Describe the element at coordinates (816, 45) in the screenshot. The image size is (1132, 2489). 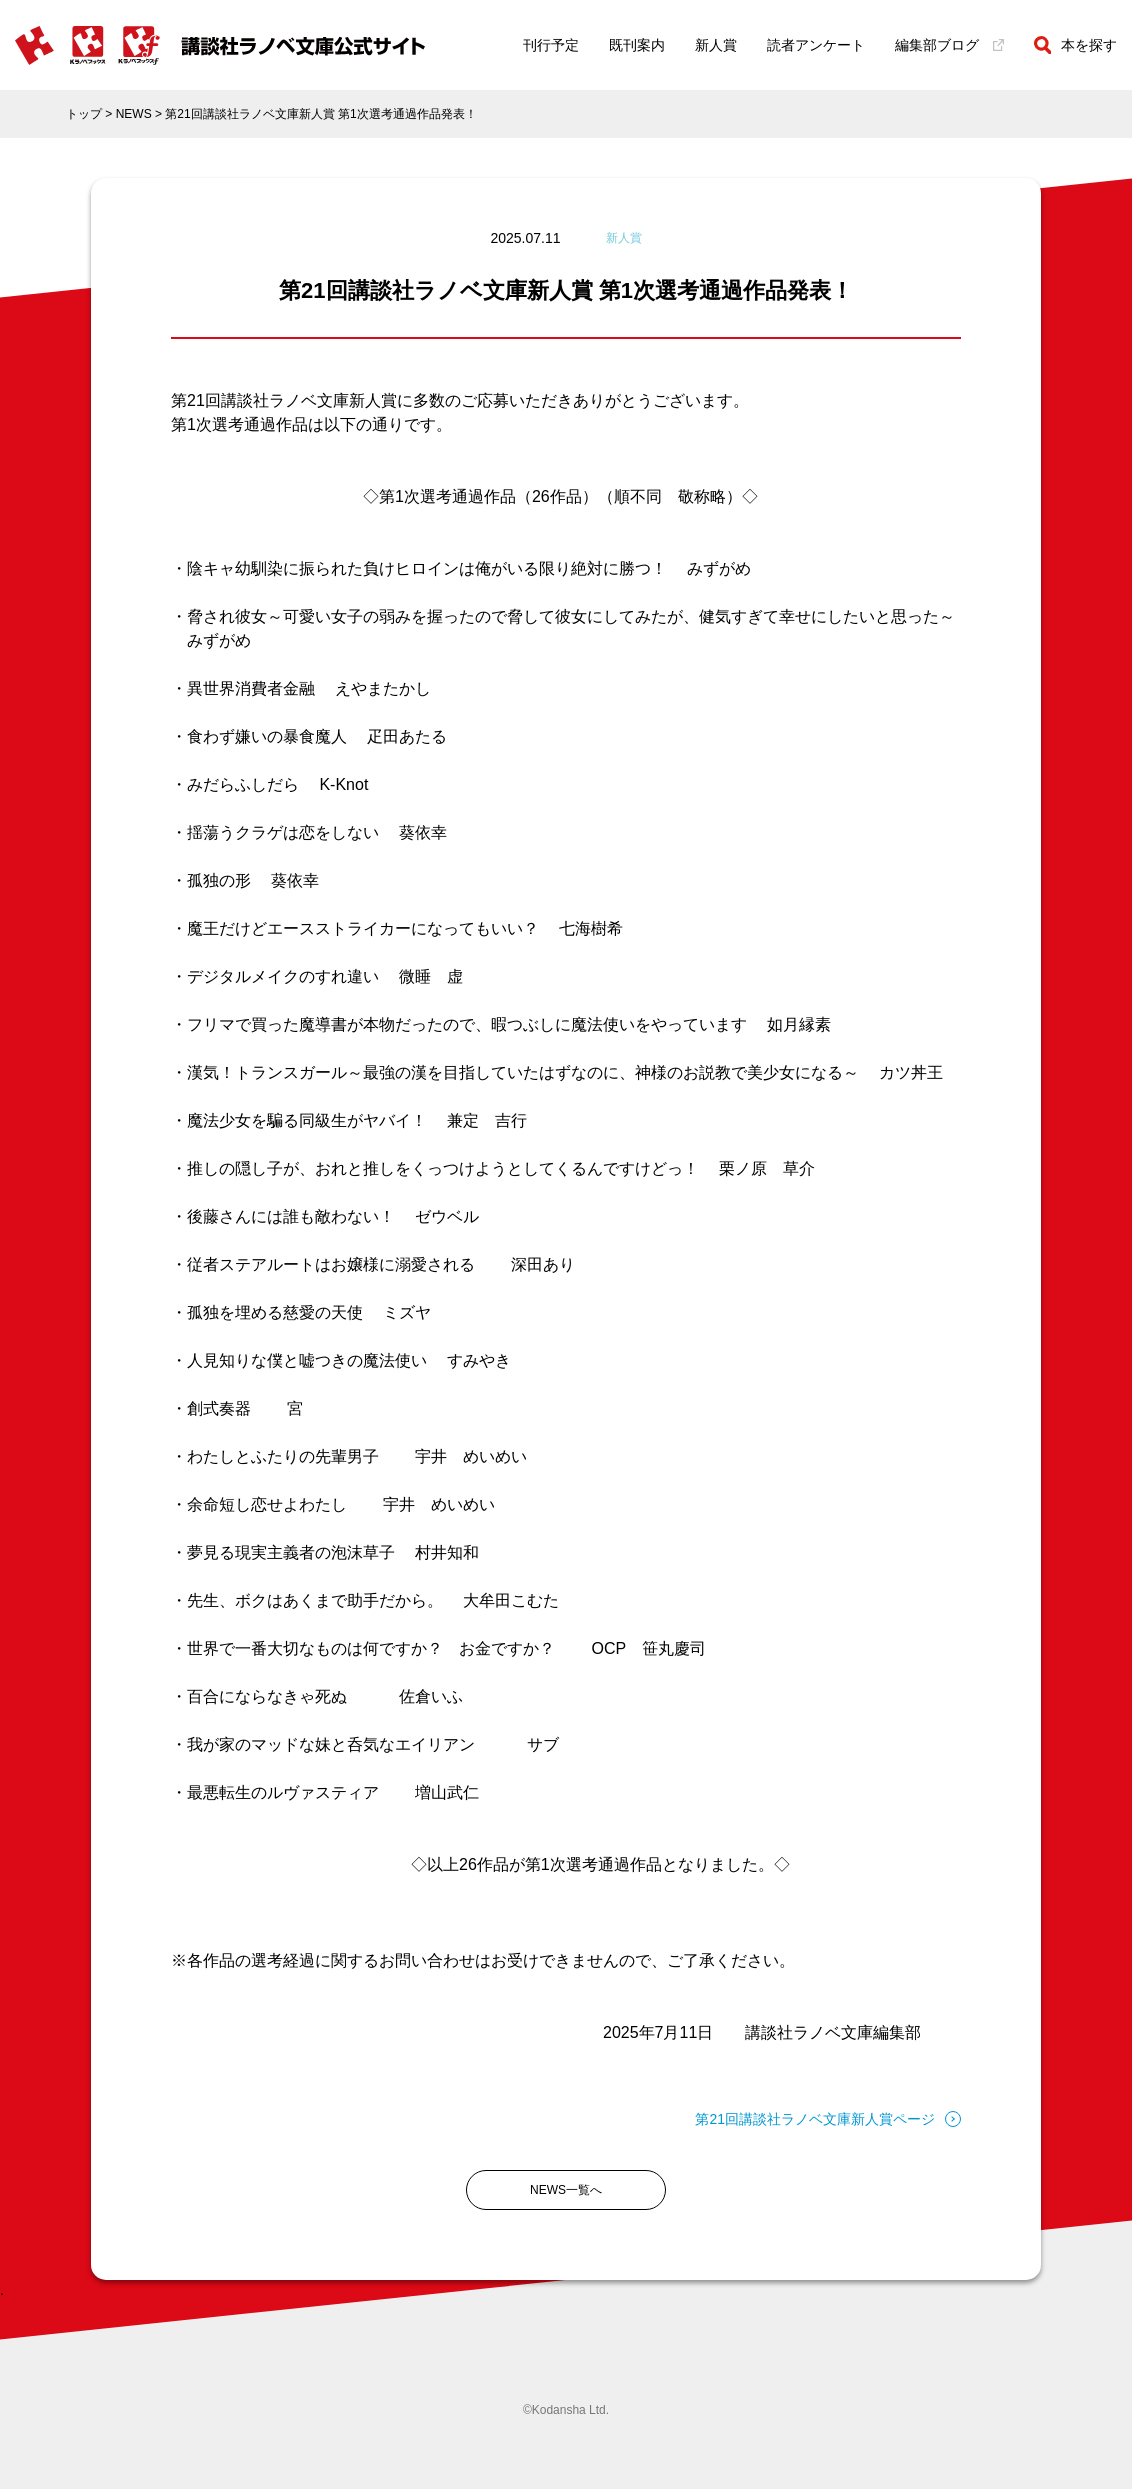
I see `読者アンケート` at that location.